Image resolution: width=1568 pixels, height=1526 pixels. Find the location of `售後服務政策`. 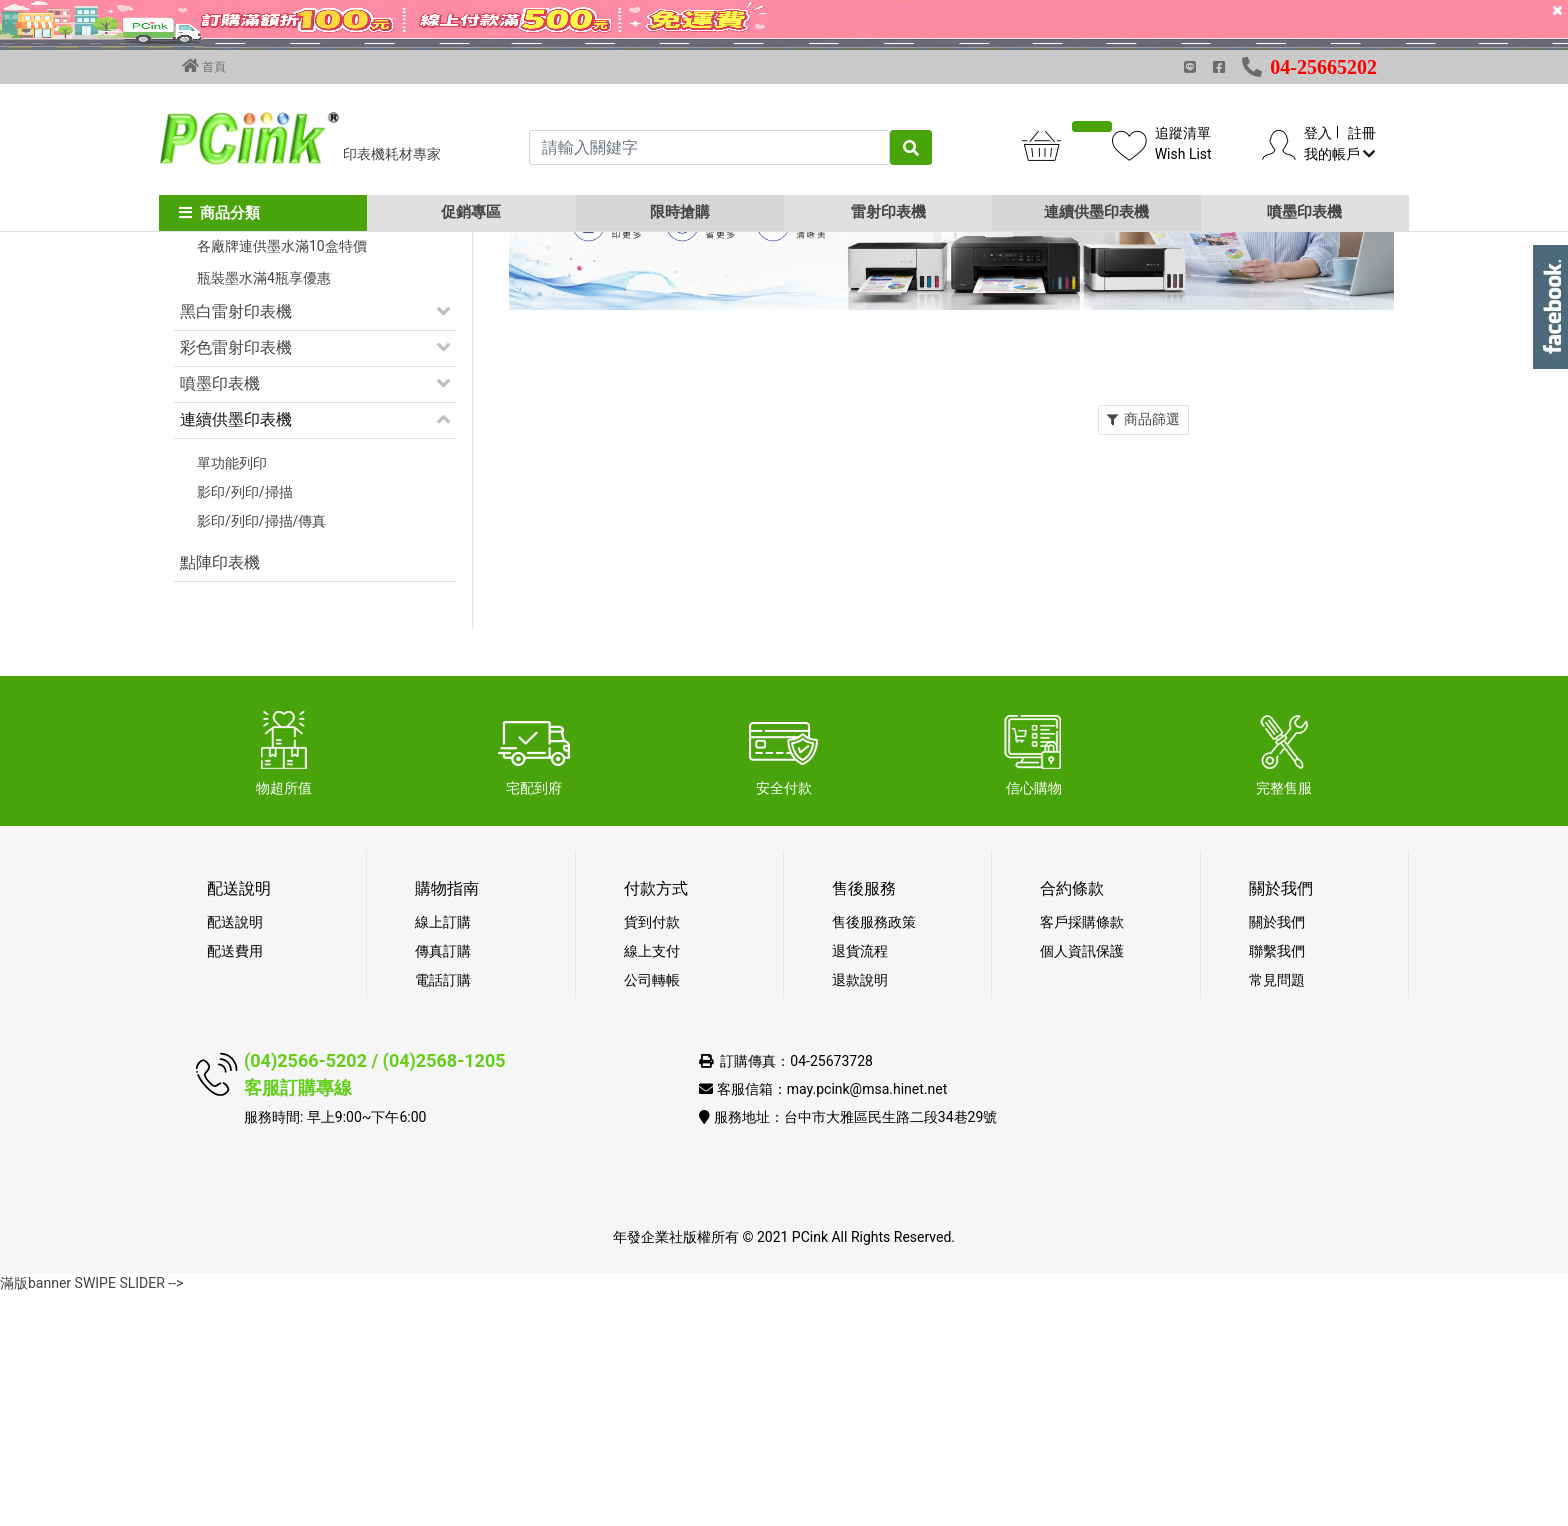

售後服務政策 is located at coordinates (874, 1154).